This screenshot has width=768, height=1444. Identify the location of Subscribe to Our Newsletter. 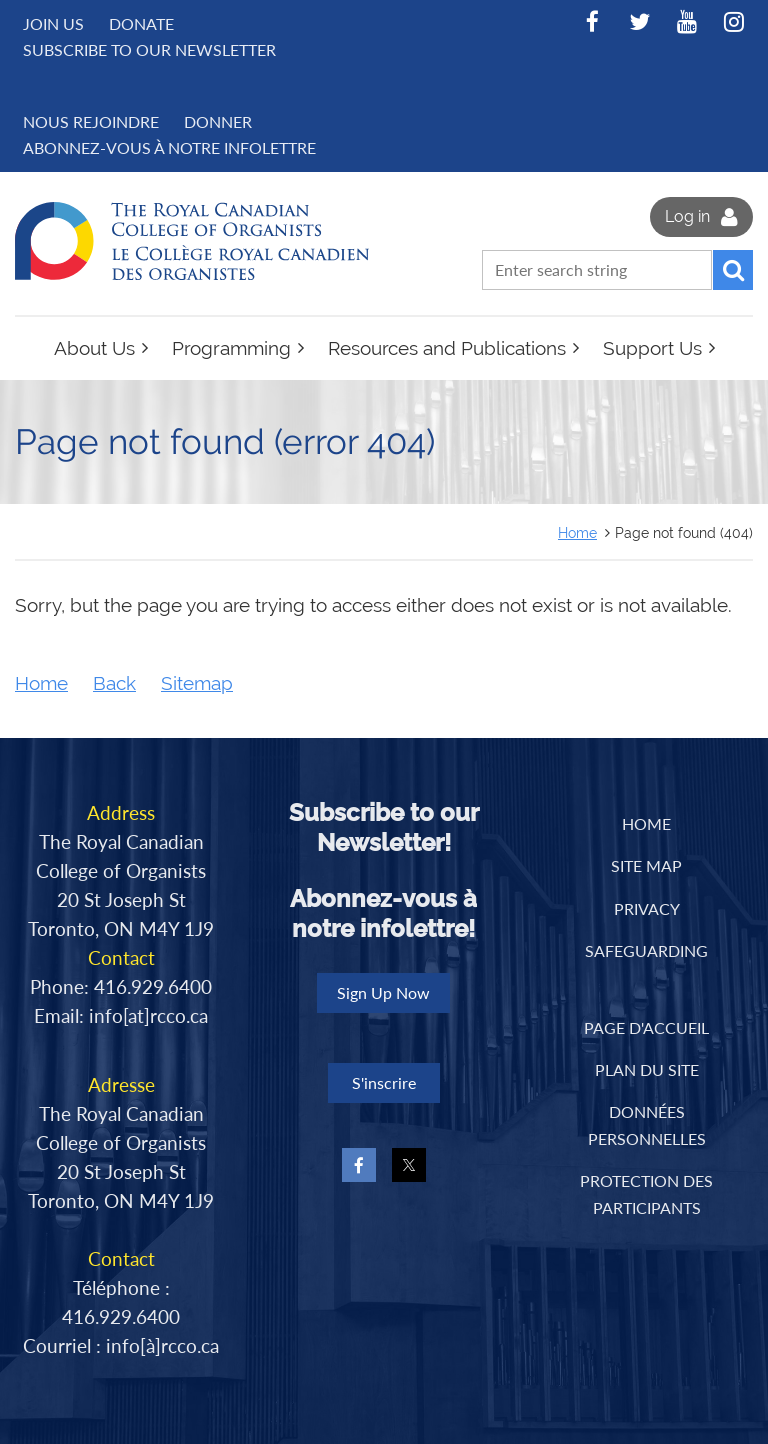
(149, 49).